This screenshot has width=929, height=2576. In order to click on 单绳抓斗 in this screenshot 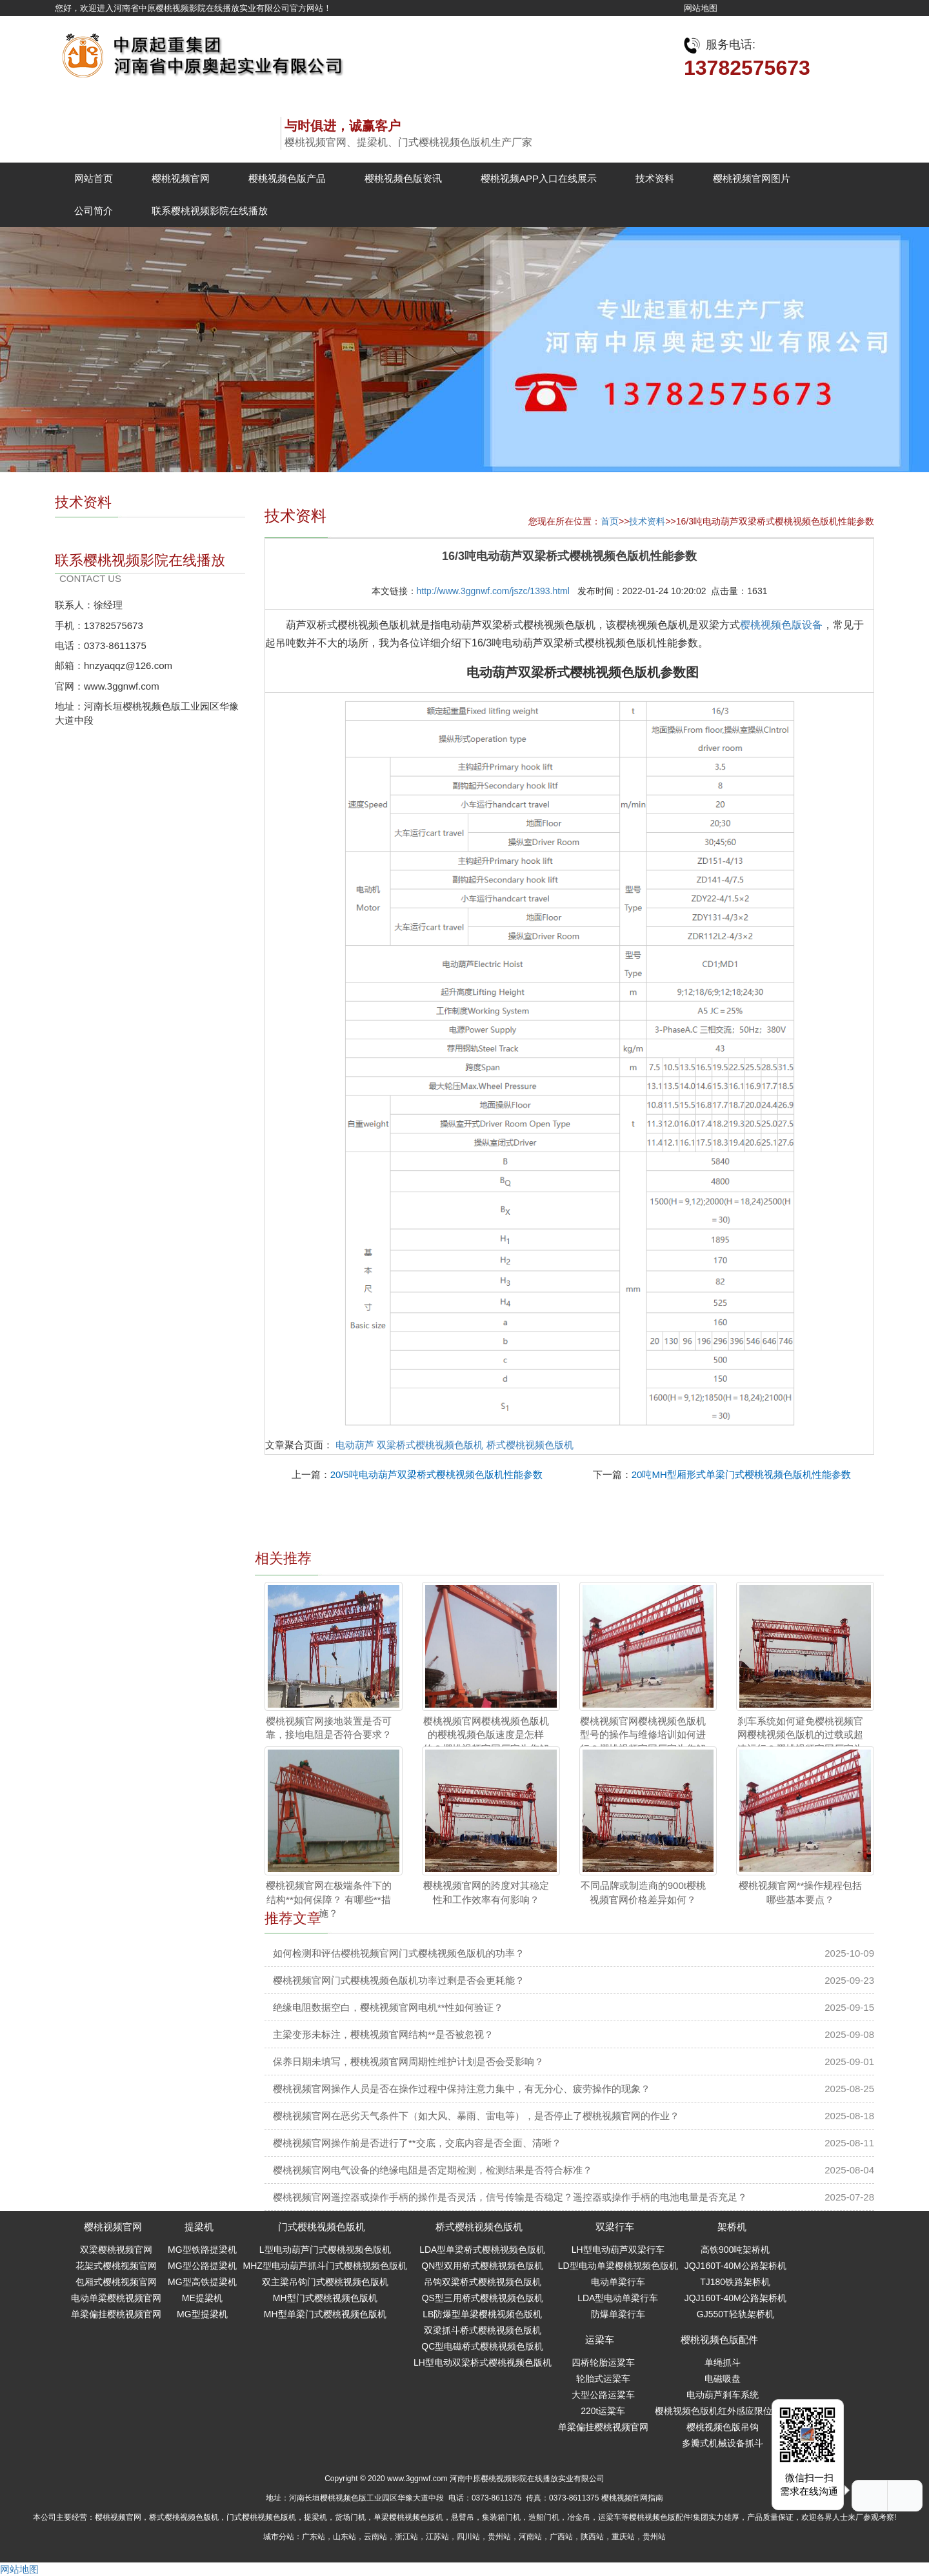, I will do `click(722, 2362)`.